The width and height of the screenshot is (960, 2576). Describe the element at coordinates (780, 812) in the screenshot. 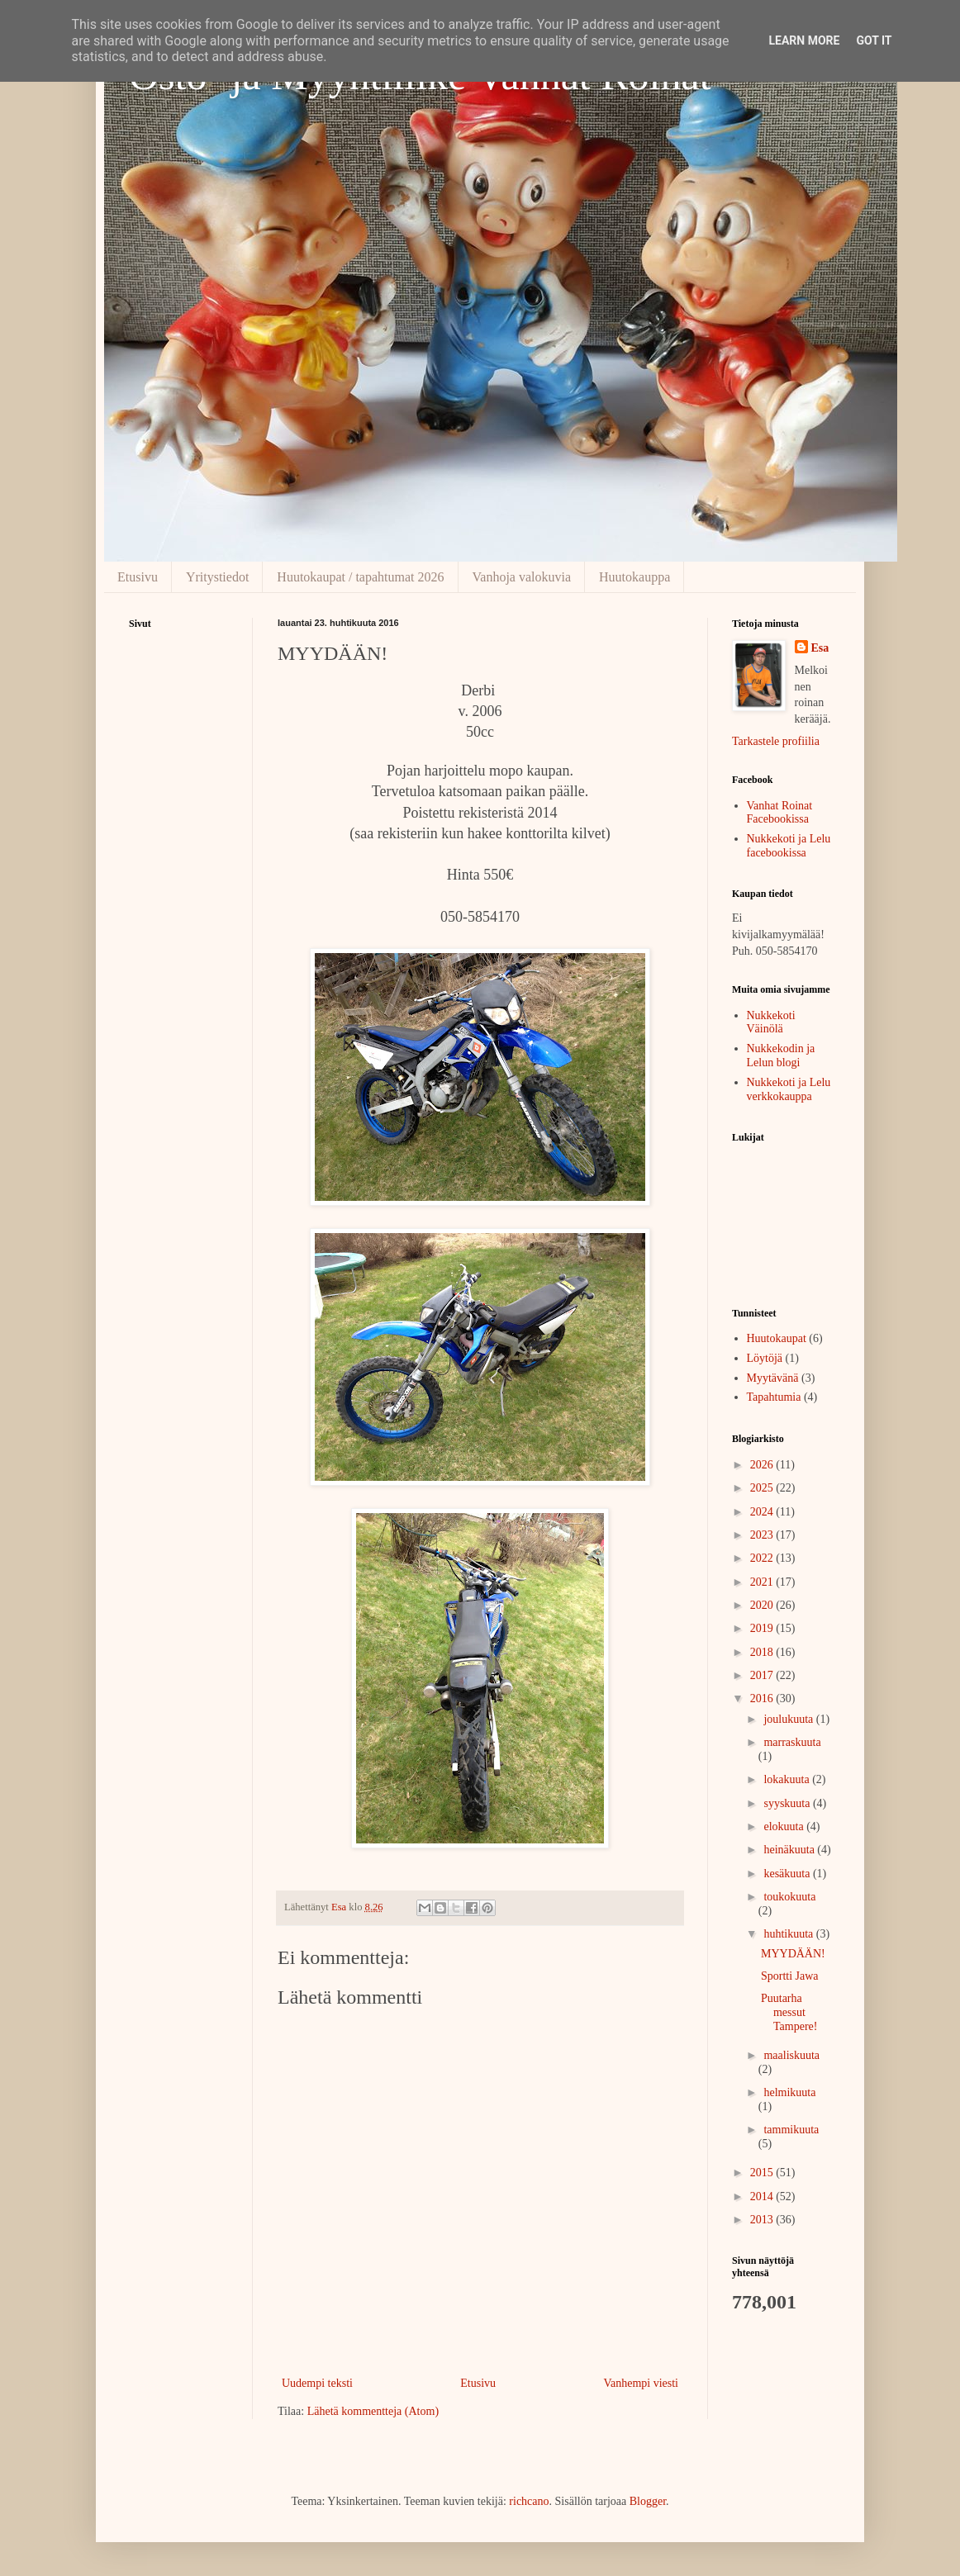

I see `Vanhat Roinat Facebookissa` at that location.